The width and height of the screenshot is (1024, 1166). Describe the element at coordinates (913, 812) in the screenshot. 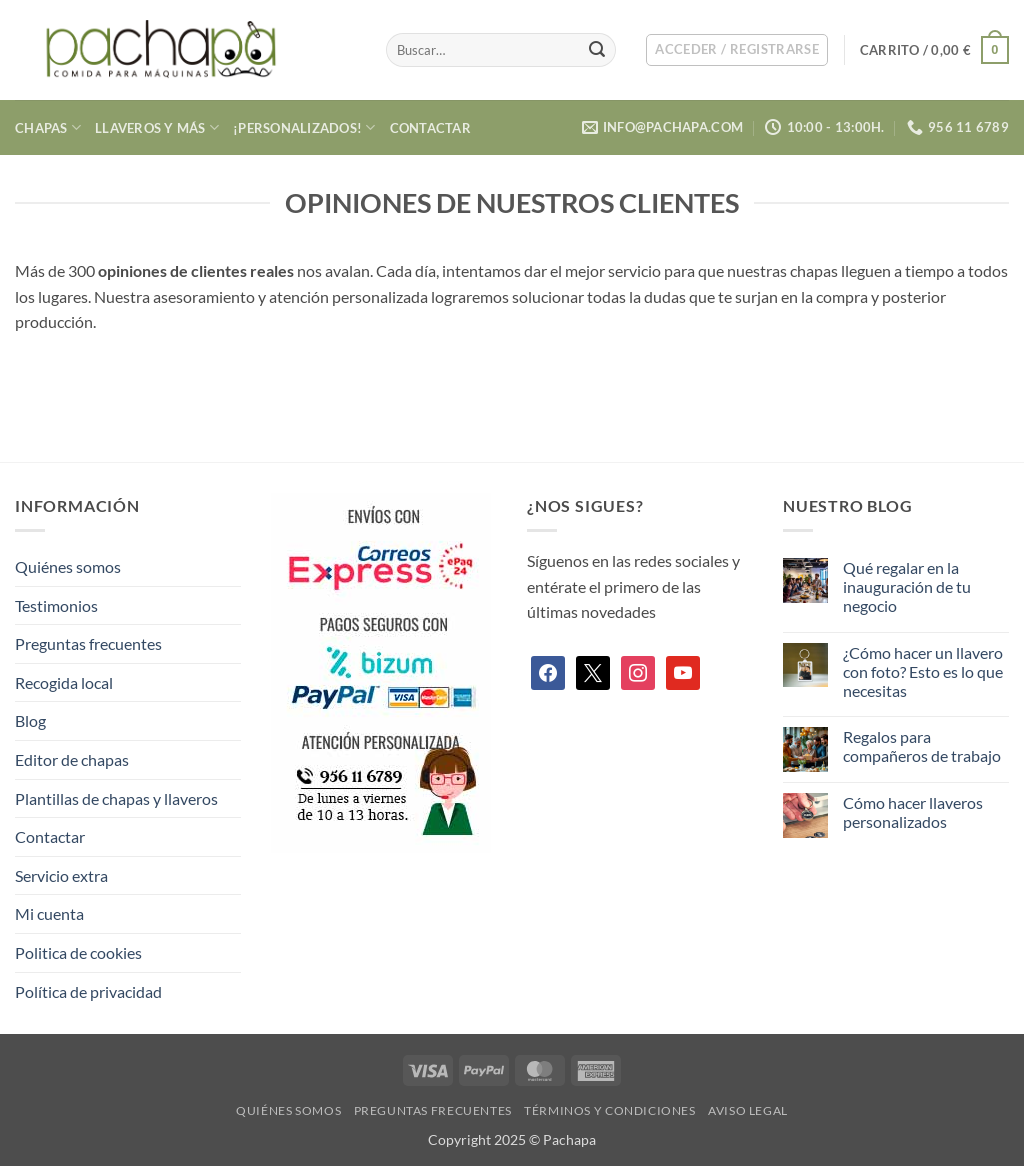

I see `Cómo hacer llaveros personalizados` at that location.